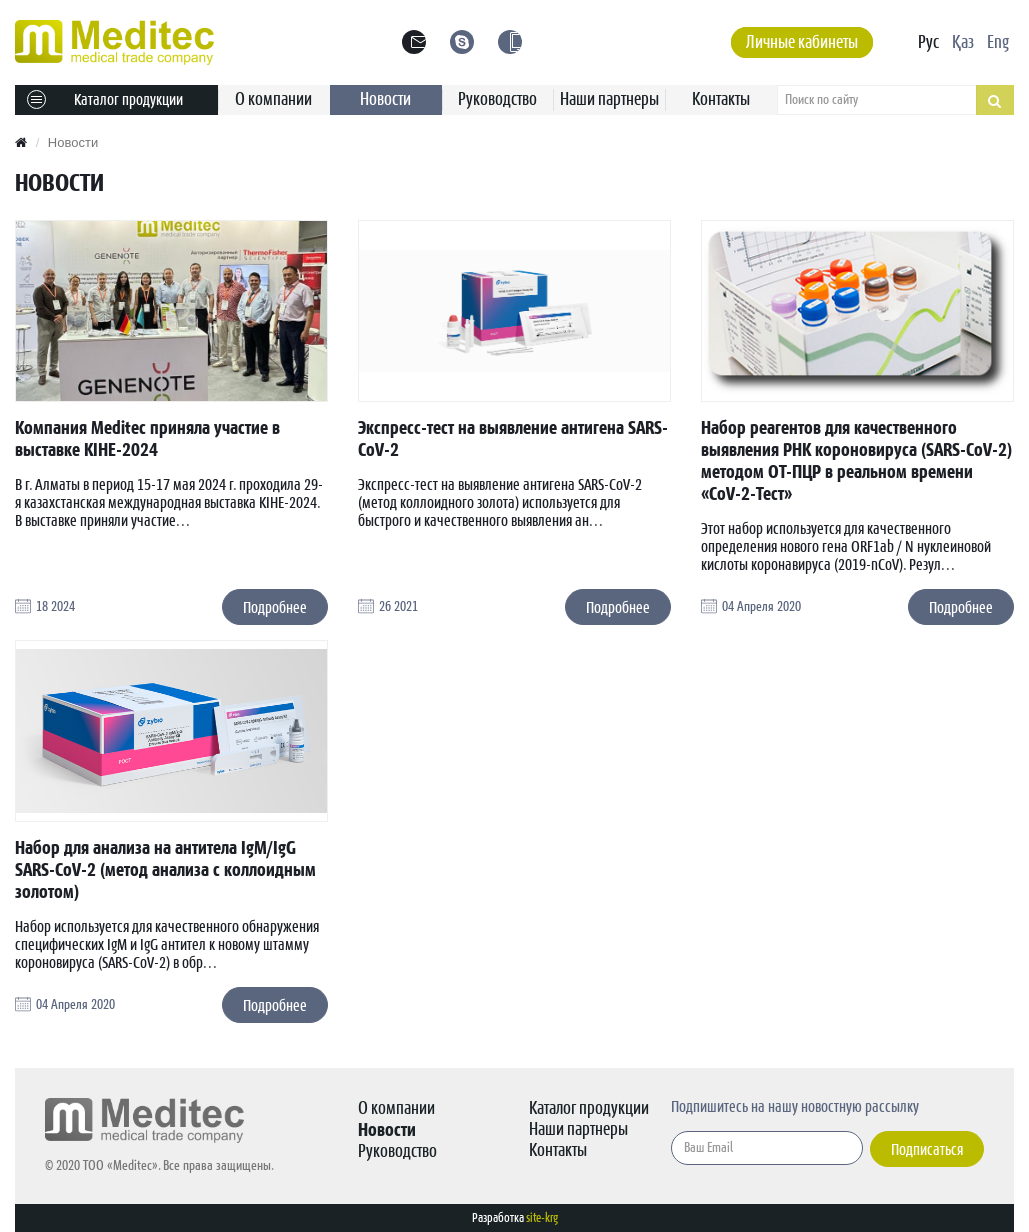 This screenshot has width=1029, height=1232. What do you see at coordinates (497, 99) in the screenshot?
I see `Руководство` at bounding box center [497, 99].